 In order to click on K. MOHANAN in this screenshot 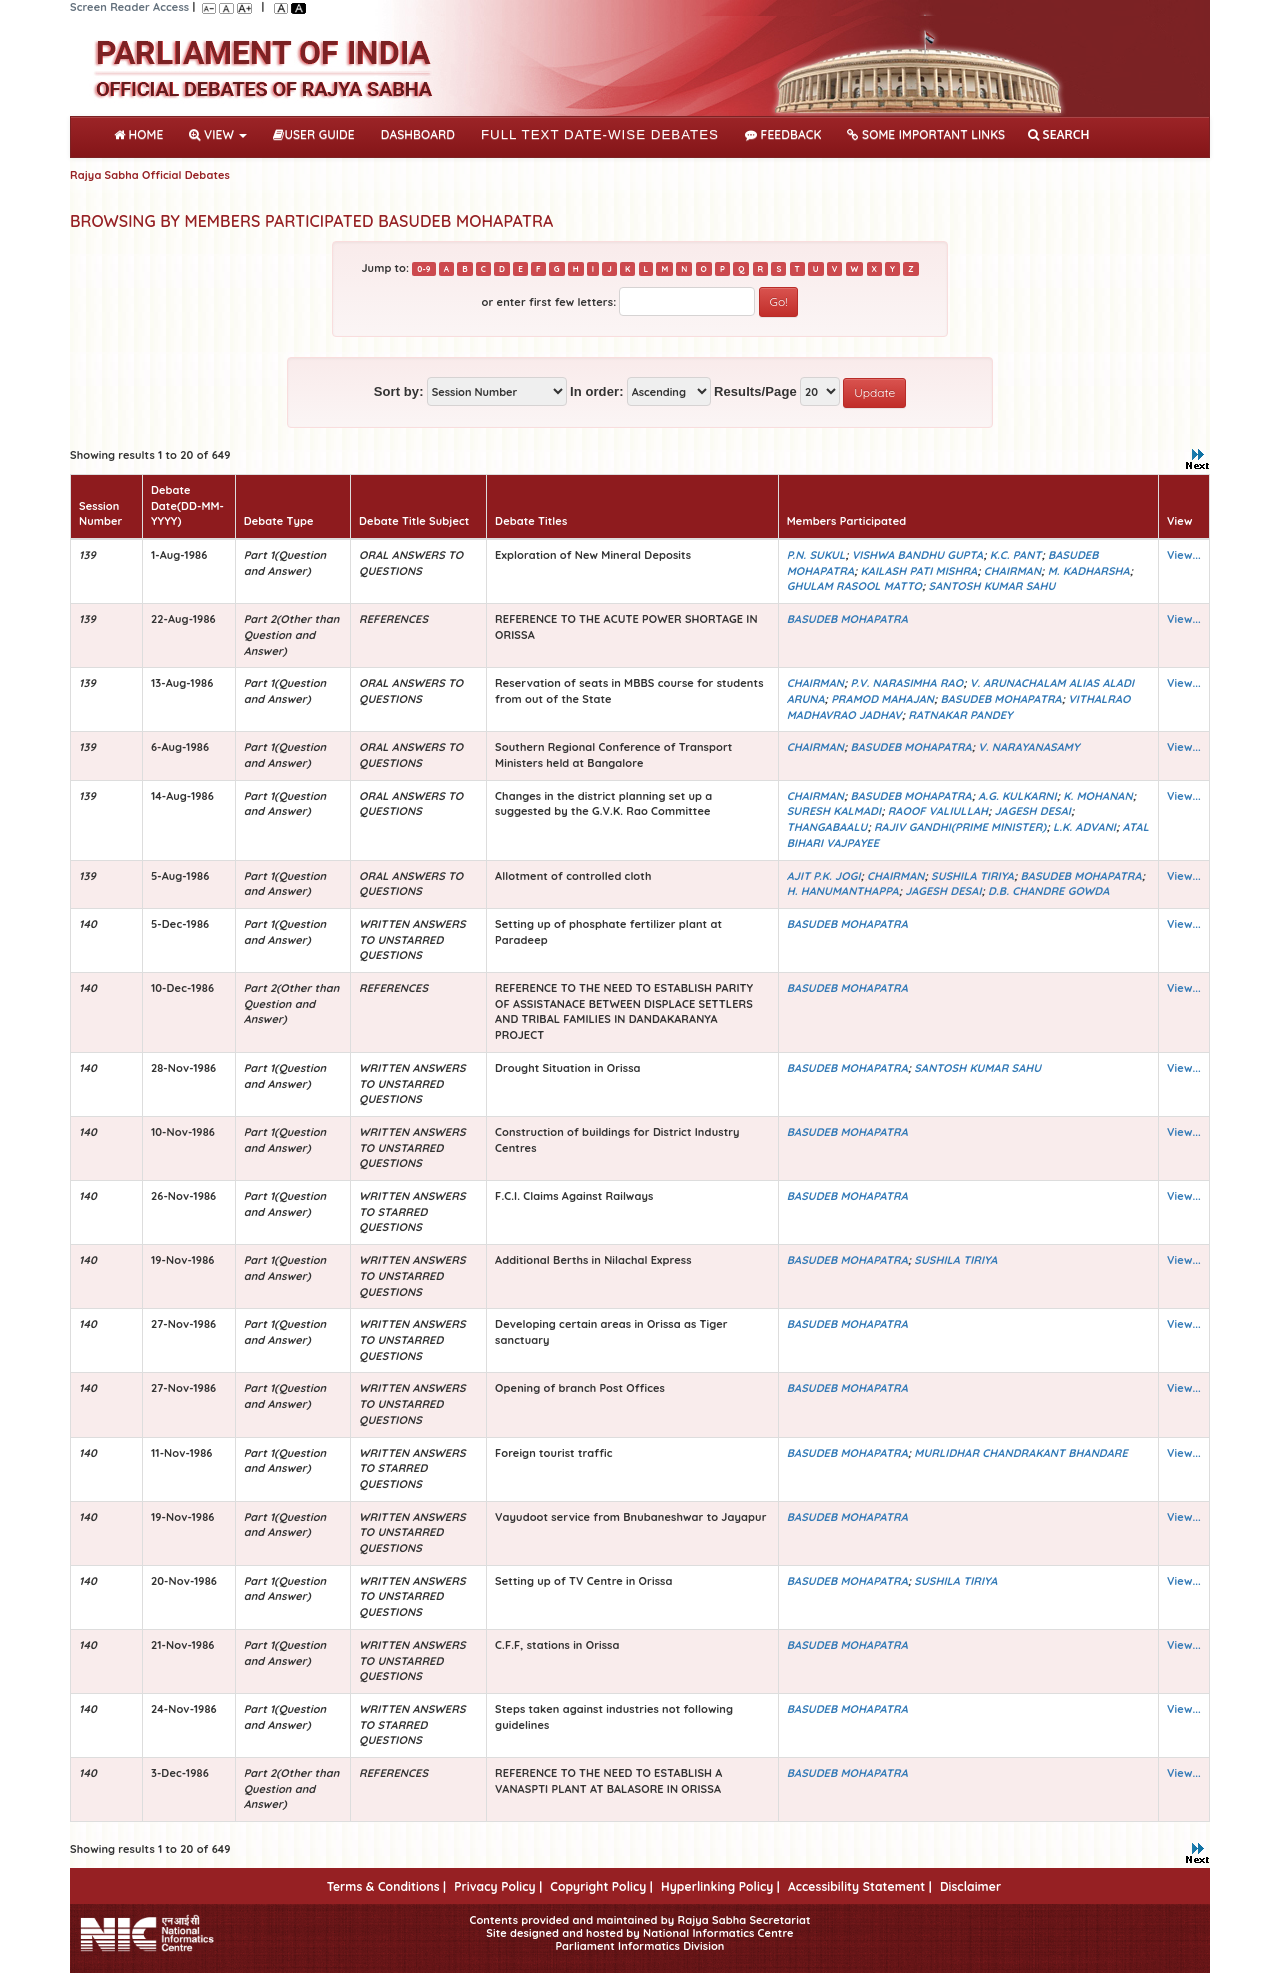, I will do `click(1098, 796)`.